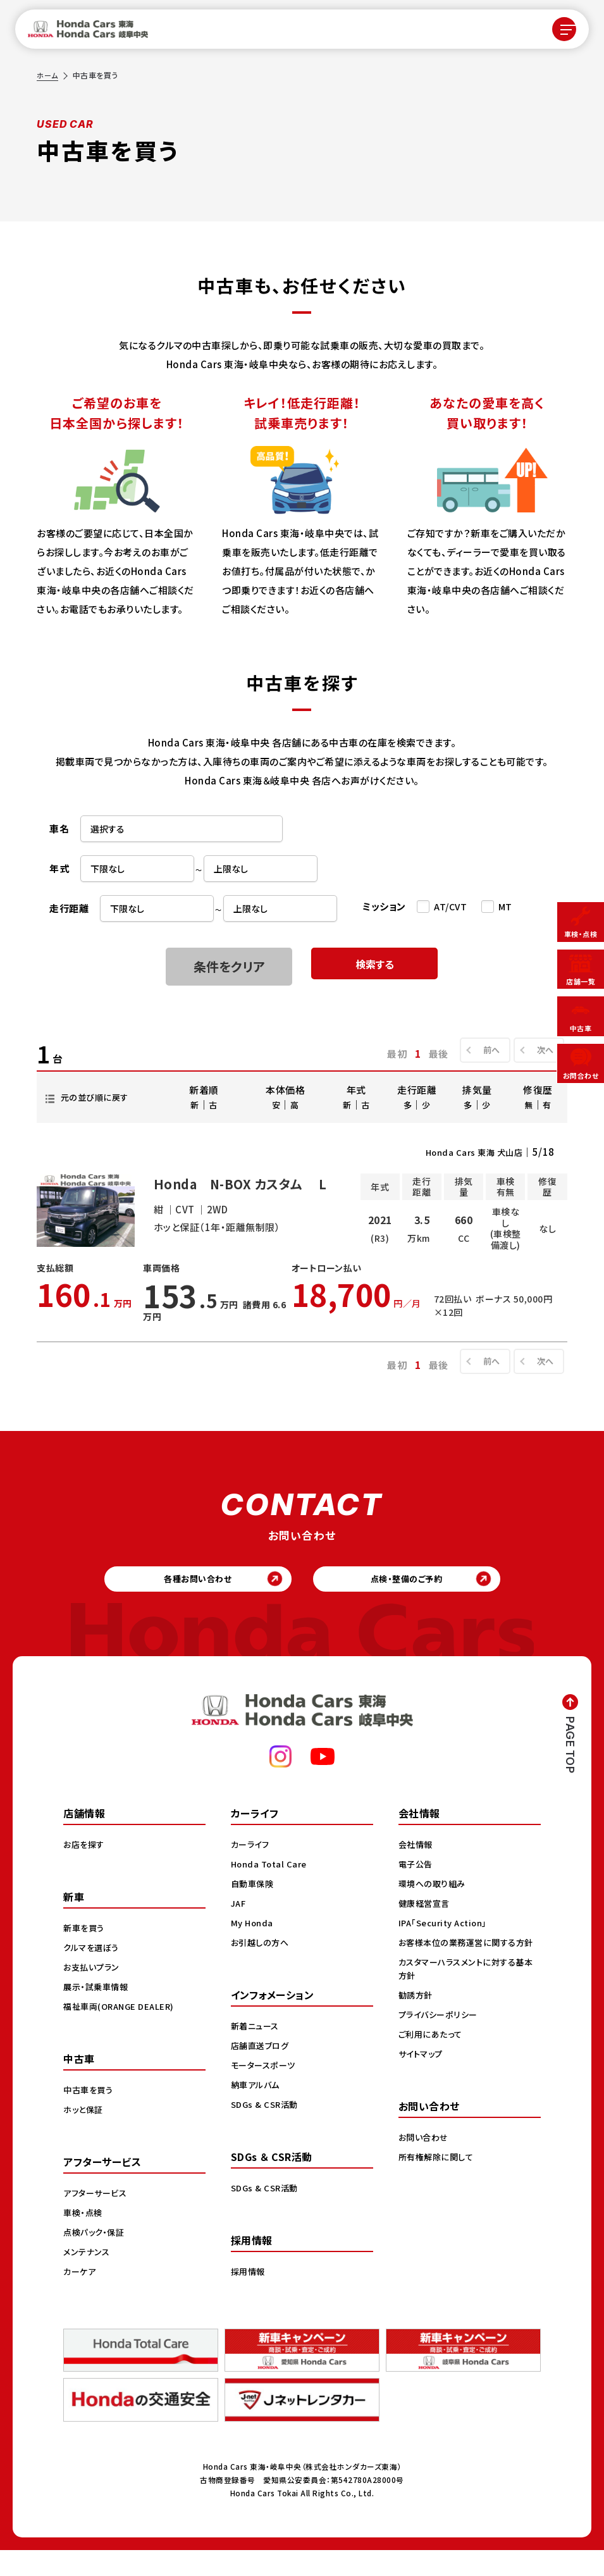 The height and width of the screenshot is (2576, 604). I want to click on クルマを選ぼう, so click(93, 1972).